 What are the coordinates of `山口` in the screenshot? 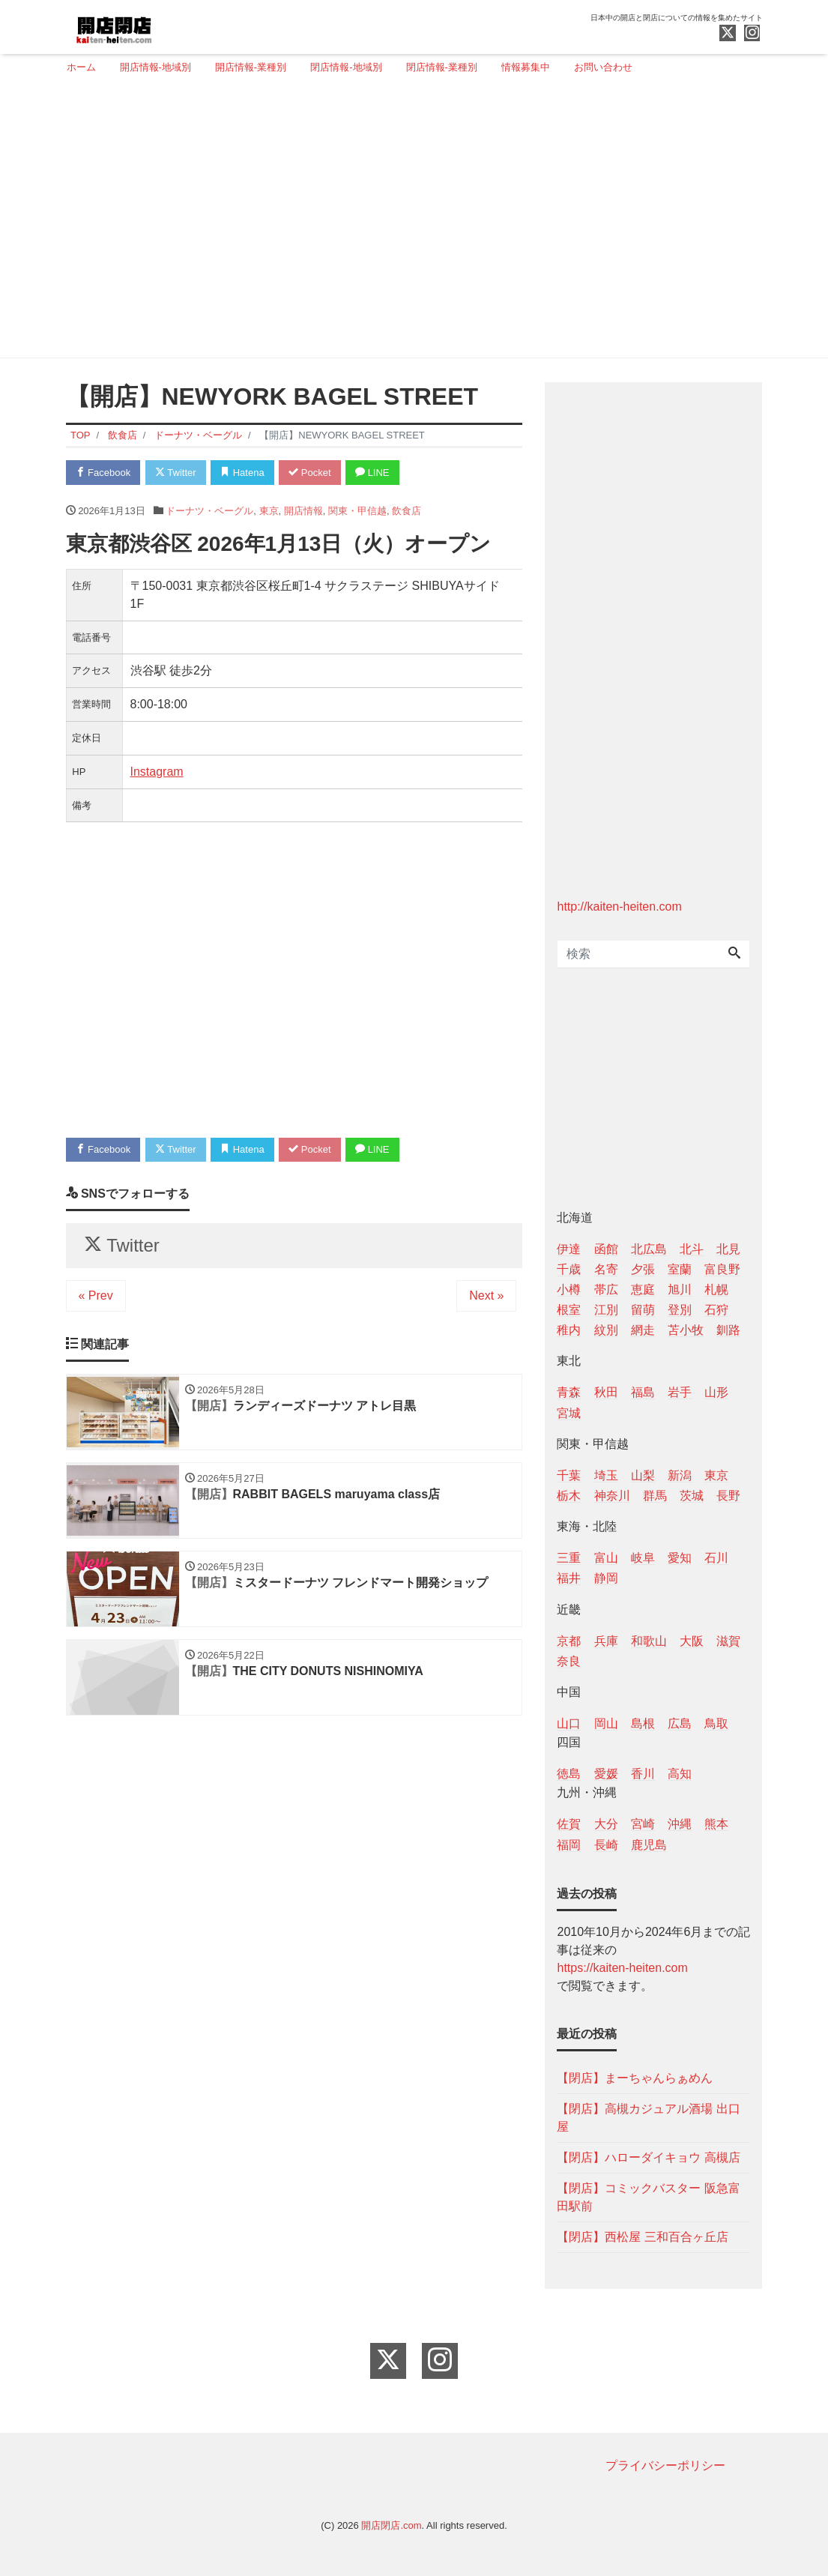 It's located at (569, 1723).